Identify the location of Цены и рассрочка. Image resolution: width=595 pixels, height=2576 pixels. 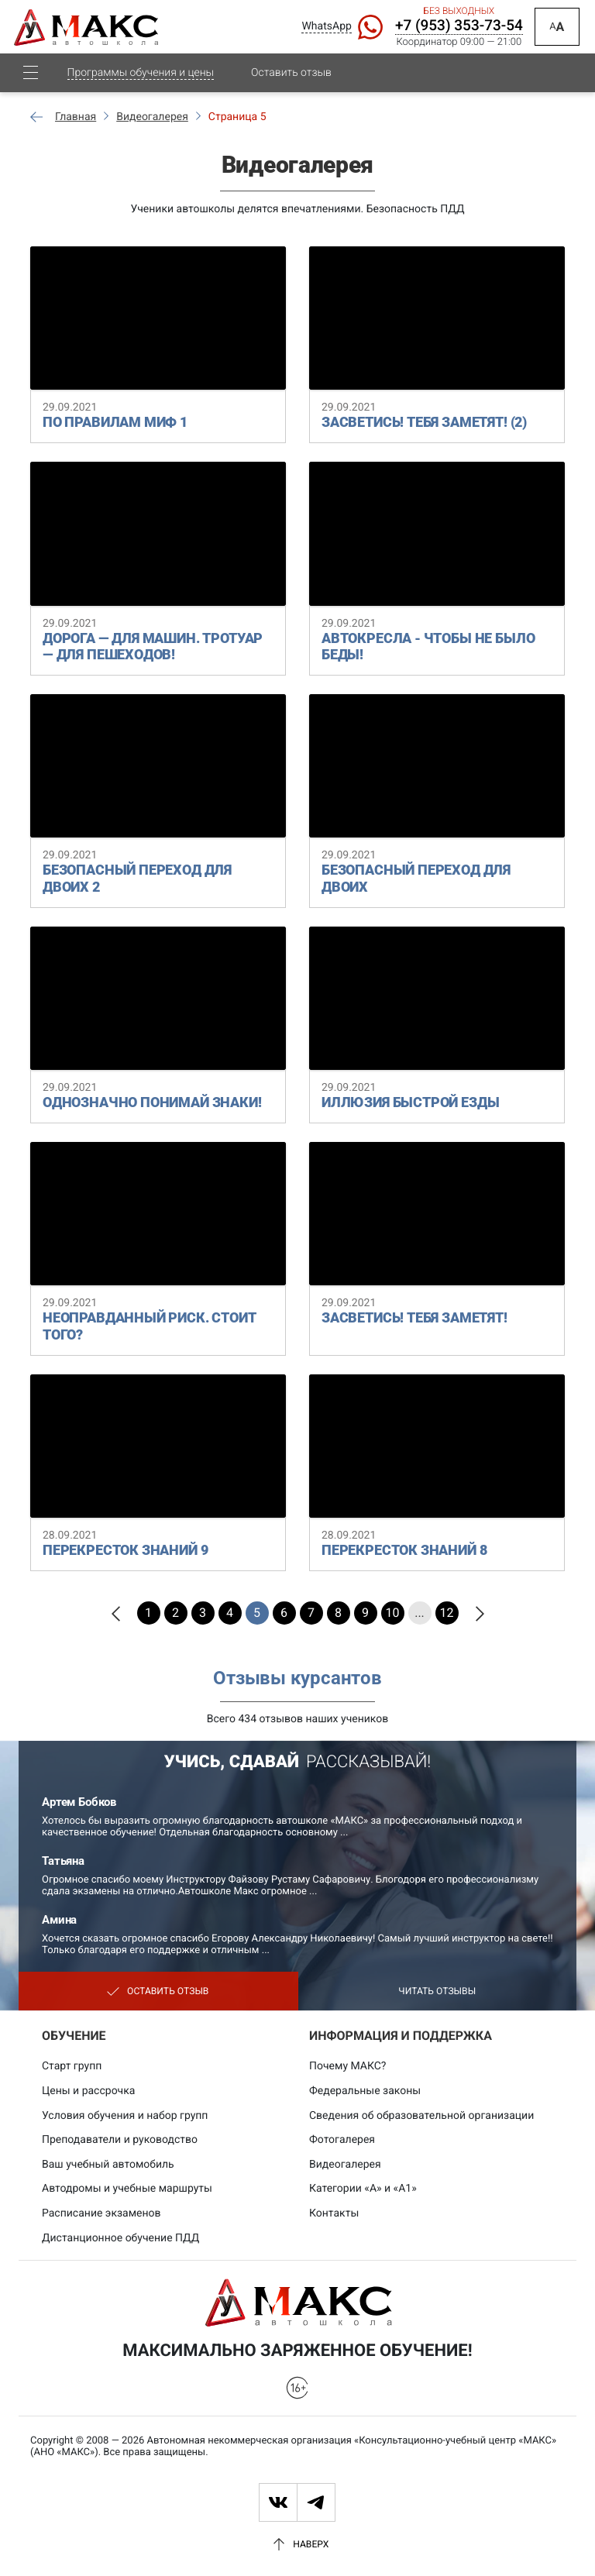
(88, 2091).